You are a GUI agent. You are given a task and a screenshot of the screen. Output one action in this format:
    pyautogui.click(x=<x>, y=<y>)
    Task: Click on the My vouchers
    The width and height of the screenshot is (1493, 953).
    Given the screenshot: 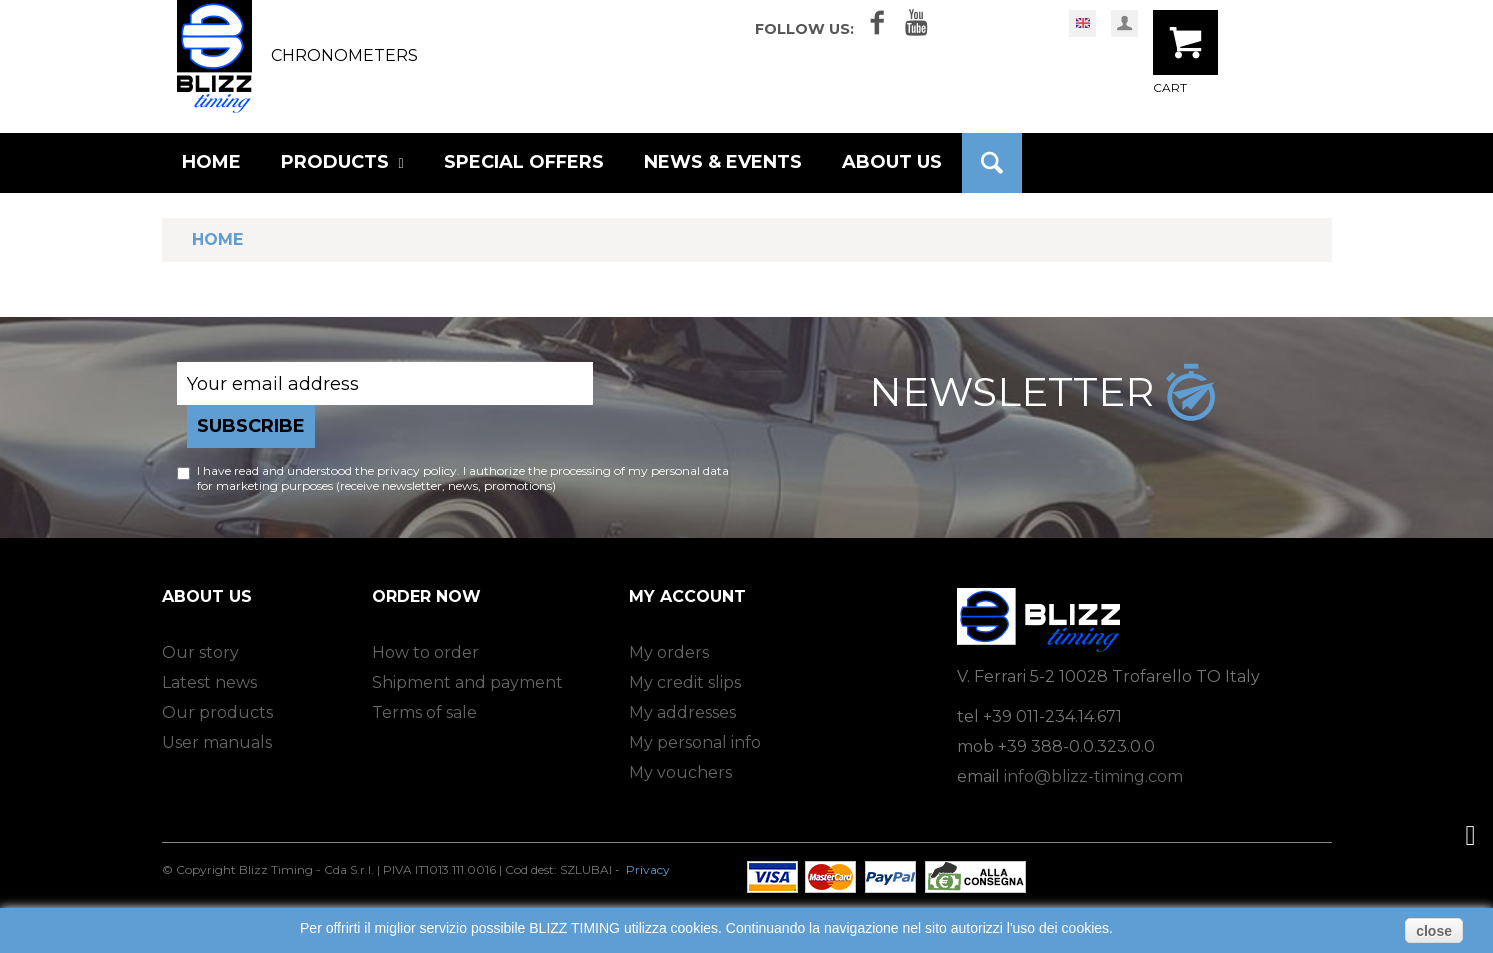 What is the action you would take?
    pyautogui.click(x=680, y=772)
    